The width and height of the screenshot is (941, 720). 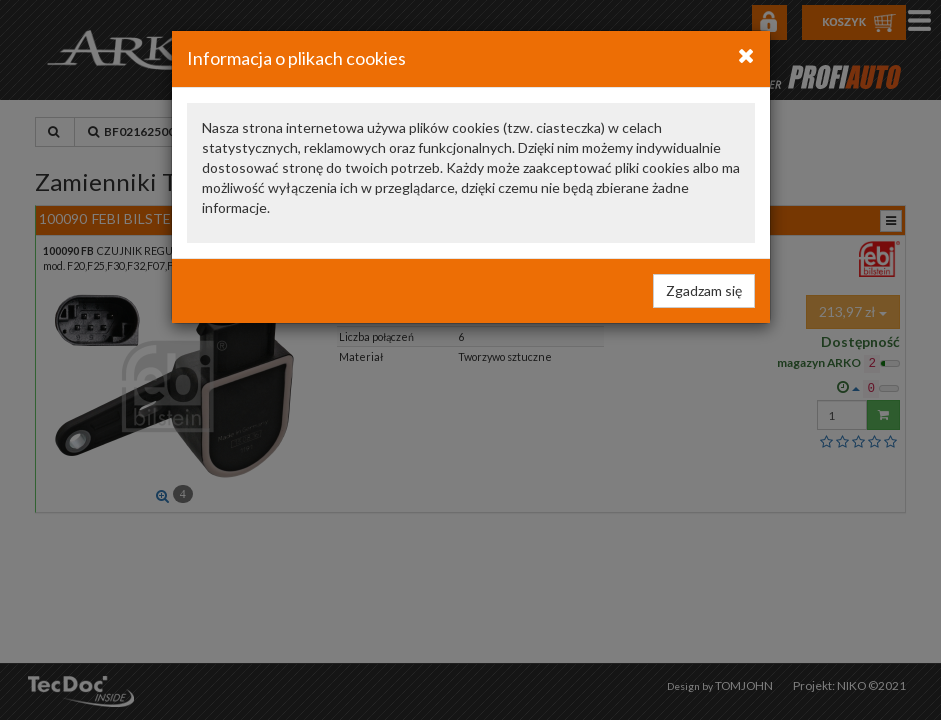 What do you see at coordinates (704, 290) in the screenshot?
I see `Zgadzam się` at bounding box center [704, 290].